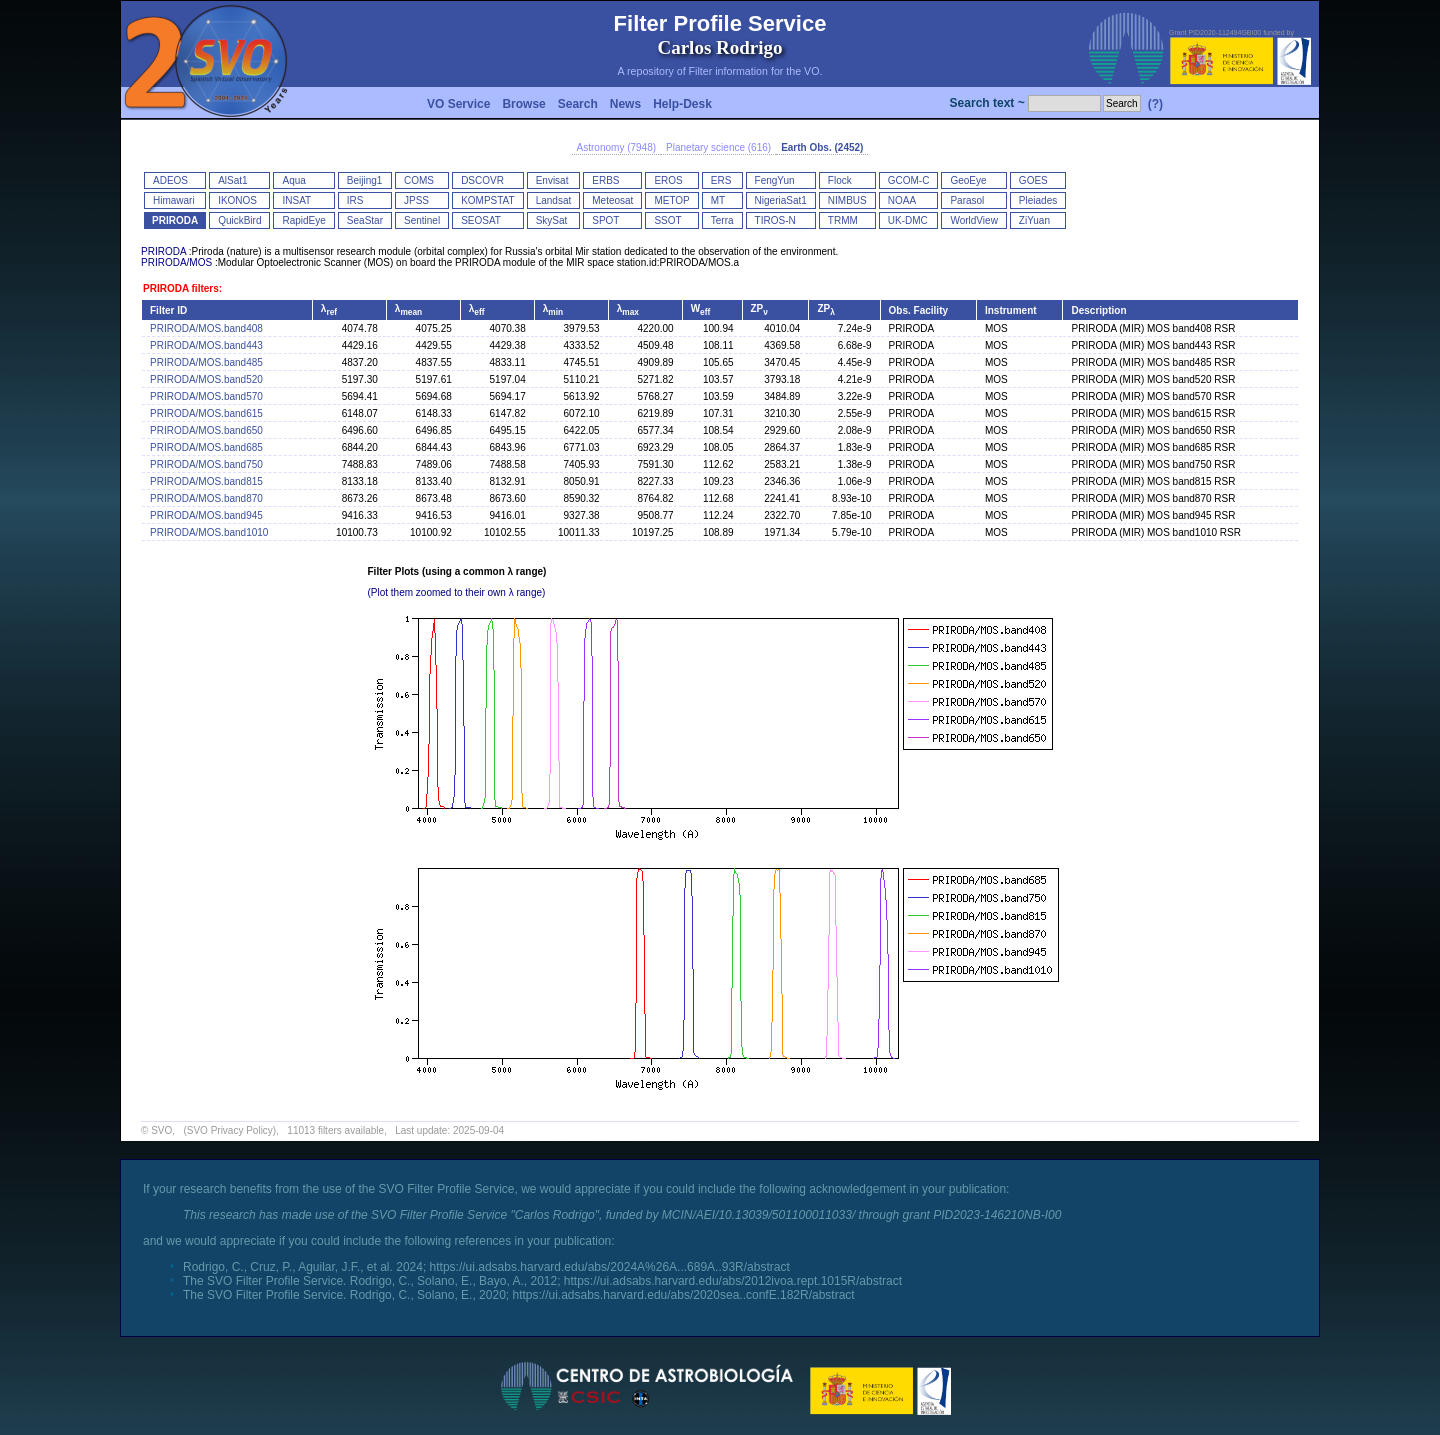 The width and height of the screenshot is (1440, 1435). Describe the element at coordinates (523, 104) in the screenshot. I see `Browse` at that location.